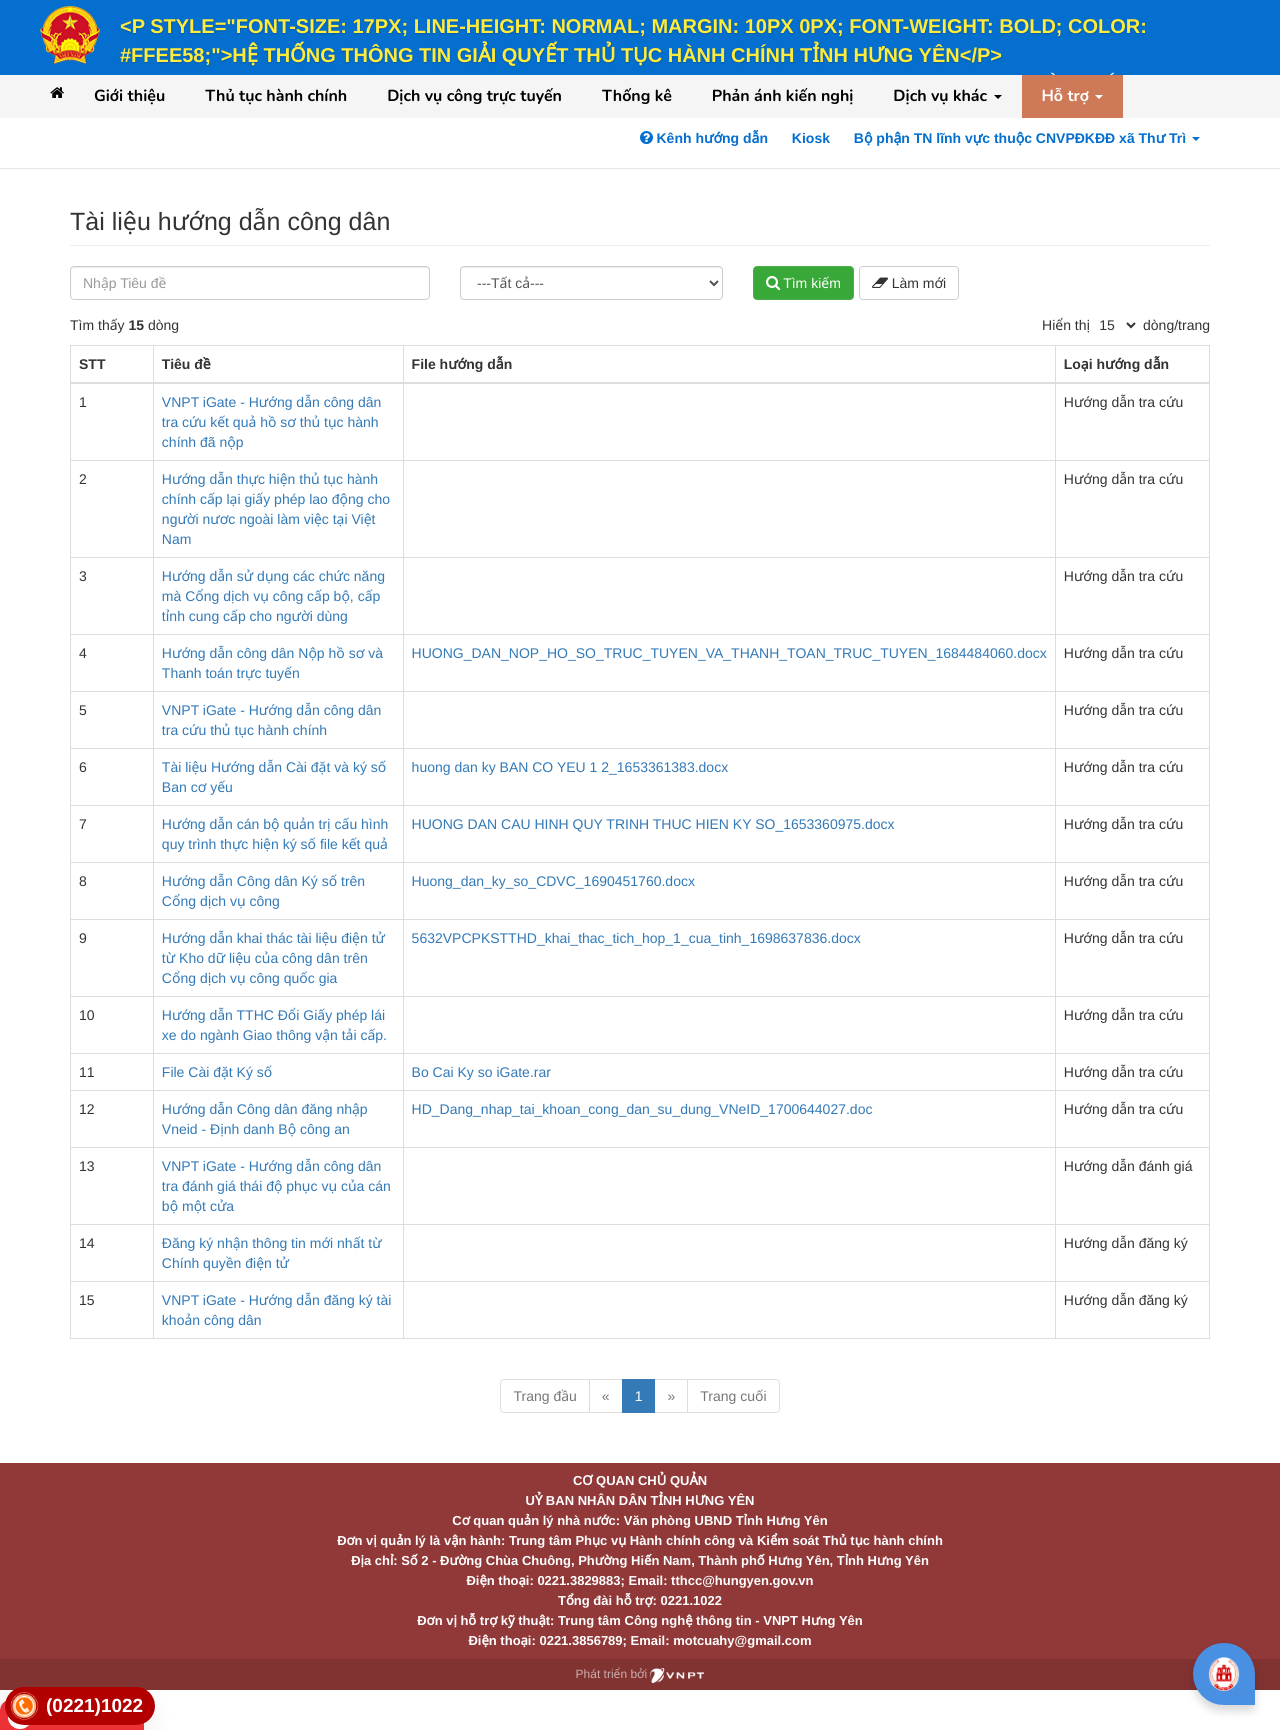 Image resolution: width=1280 pixels, height=1730 pixels. What do you see at coordinates (783, 96) in the screenshot?
I see `Phản ánh kiến nghị` at bounding box center [783, 96].